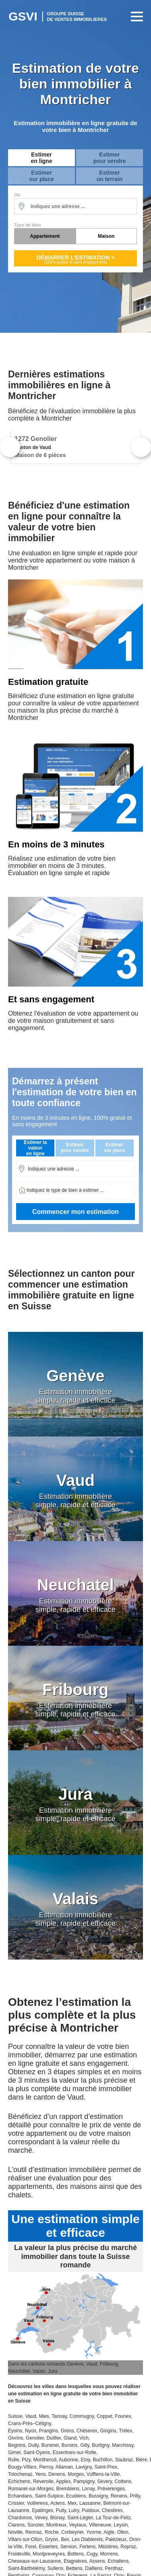 The height and width of the screenshot is (2576, 151). What do you see at coordinates (42, 2510) in the screenshot?
I see `Epalinges` at bounding box center [42, 2510].